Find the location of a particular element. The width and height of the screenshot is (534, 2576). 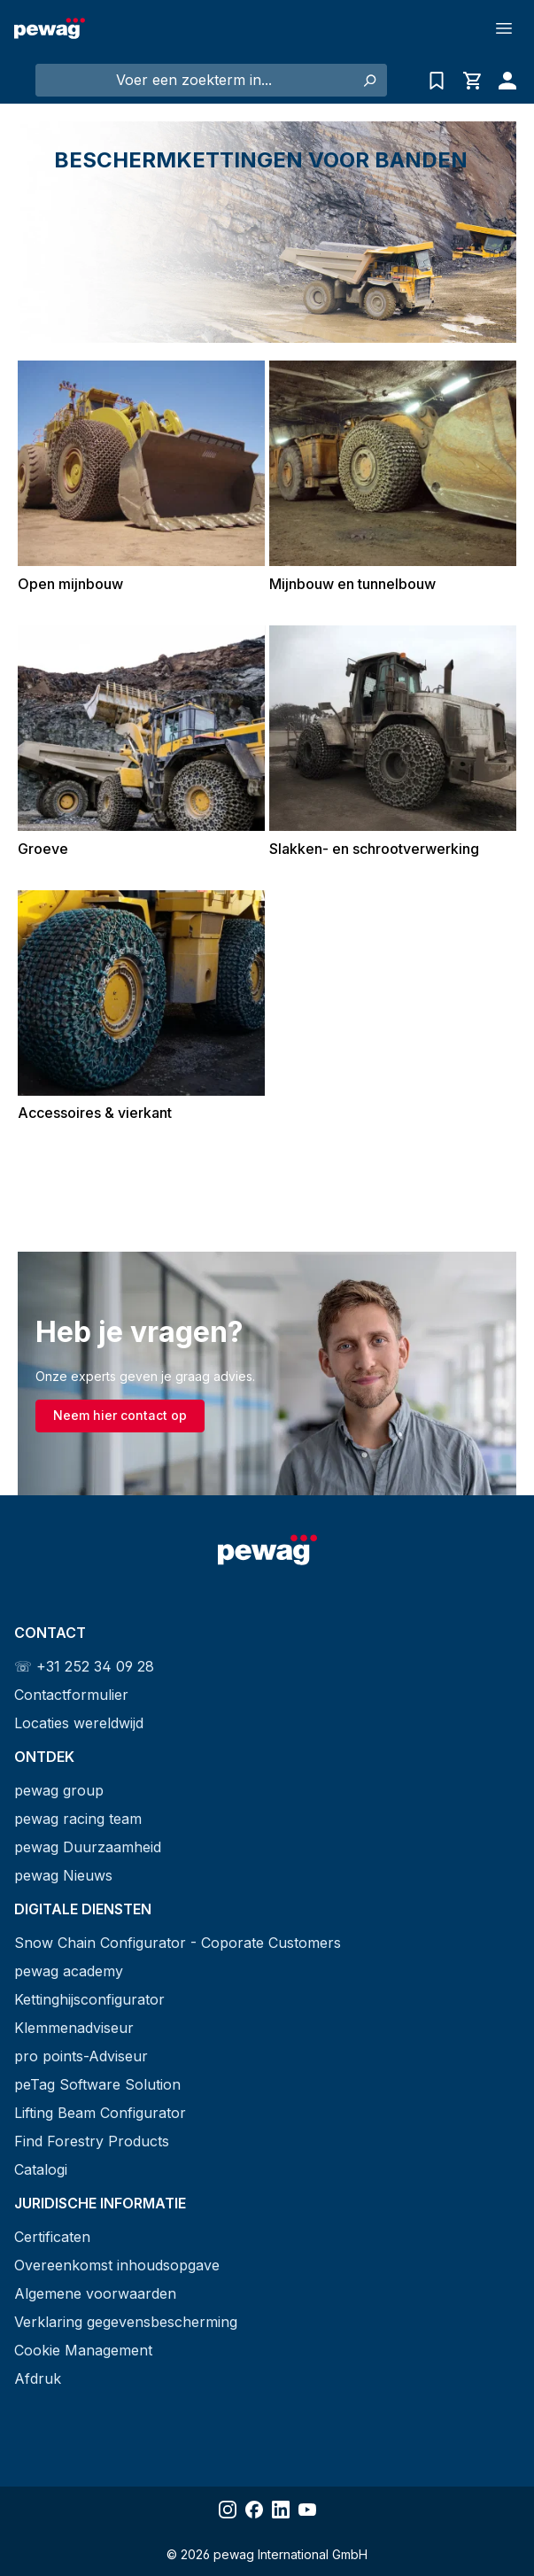

Kettinghijsconfigurator is located at coordinates (89, 1999).